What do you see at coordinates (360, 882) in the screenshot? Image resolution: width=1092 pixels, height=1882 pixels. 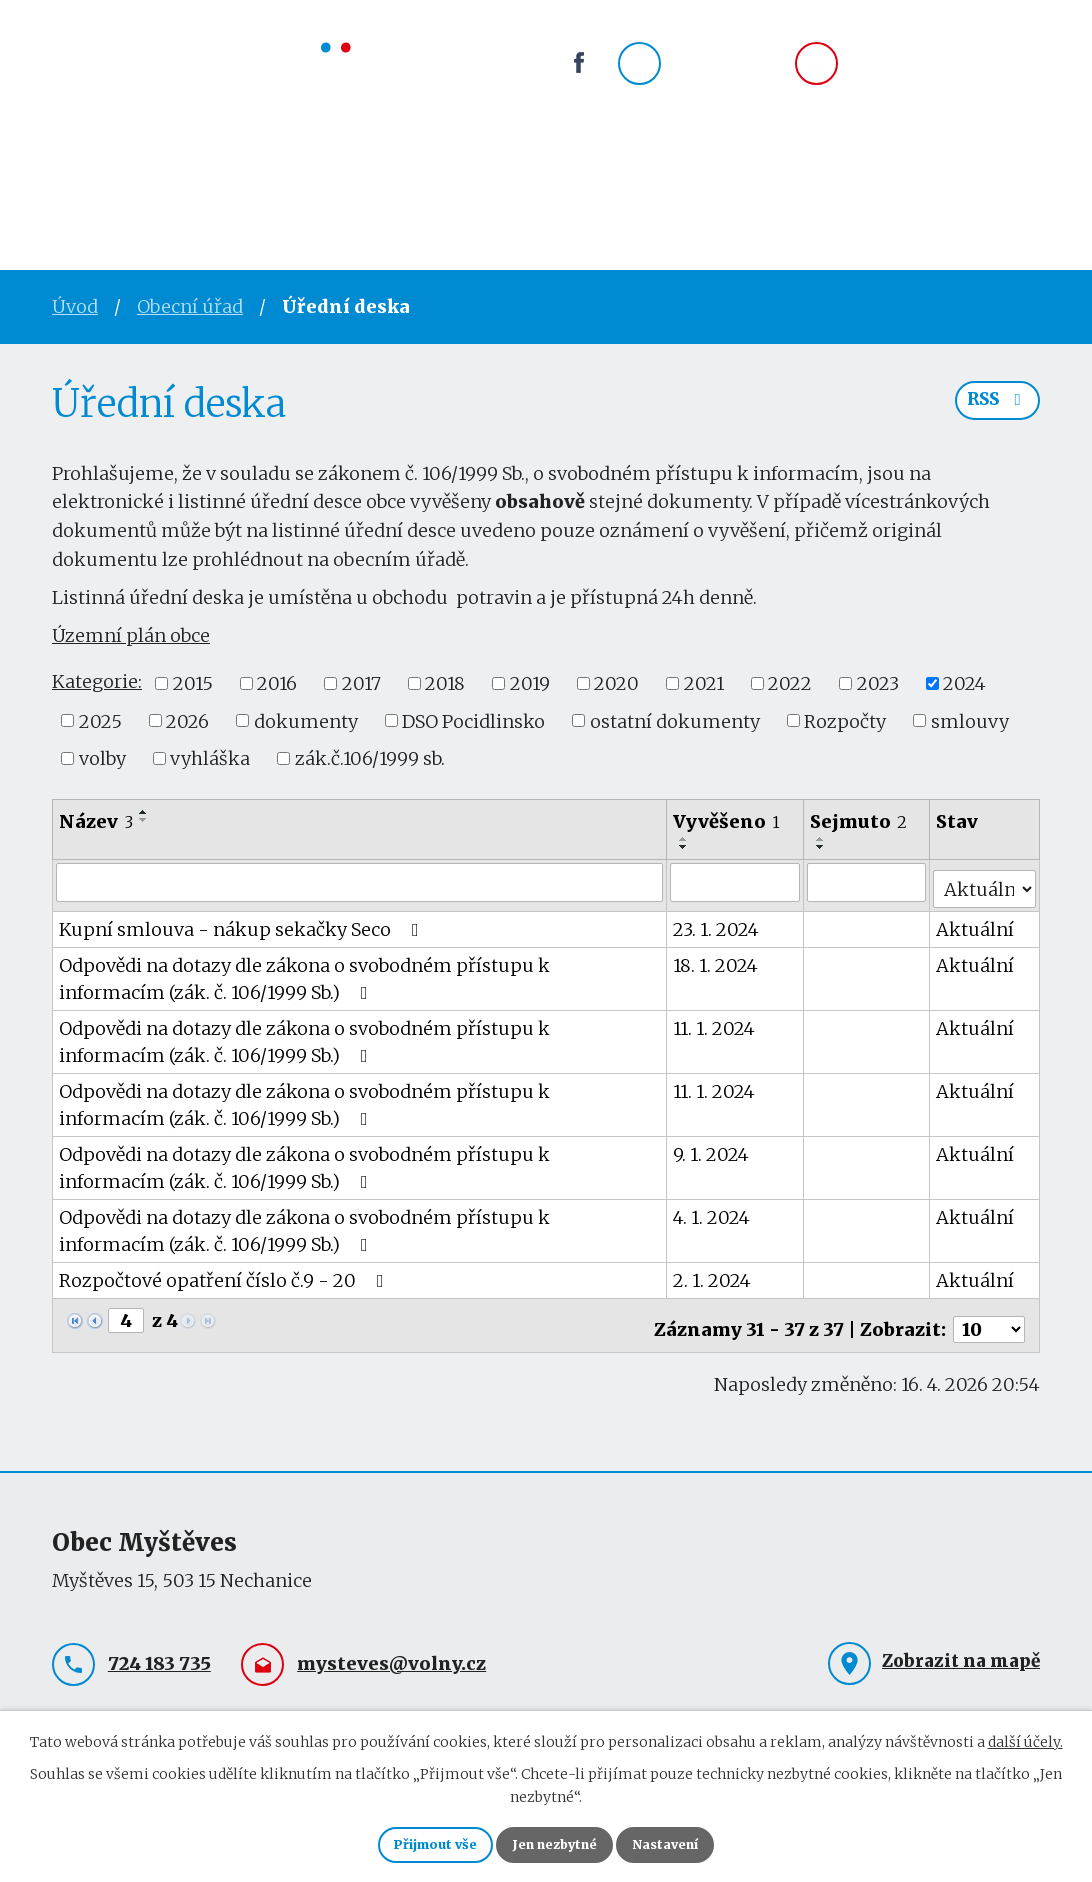 I see `[Vyhledat podle Název]` at bounding box center [360, 882].